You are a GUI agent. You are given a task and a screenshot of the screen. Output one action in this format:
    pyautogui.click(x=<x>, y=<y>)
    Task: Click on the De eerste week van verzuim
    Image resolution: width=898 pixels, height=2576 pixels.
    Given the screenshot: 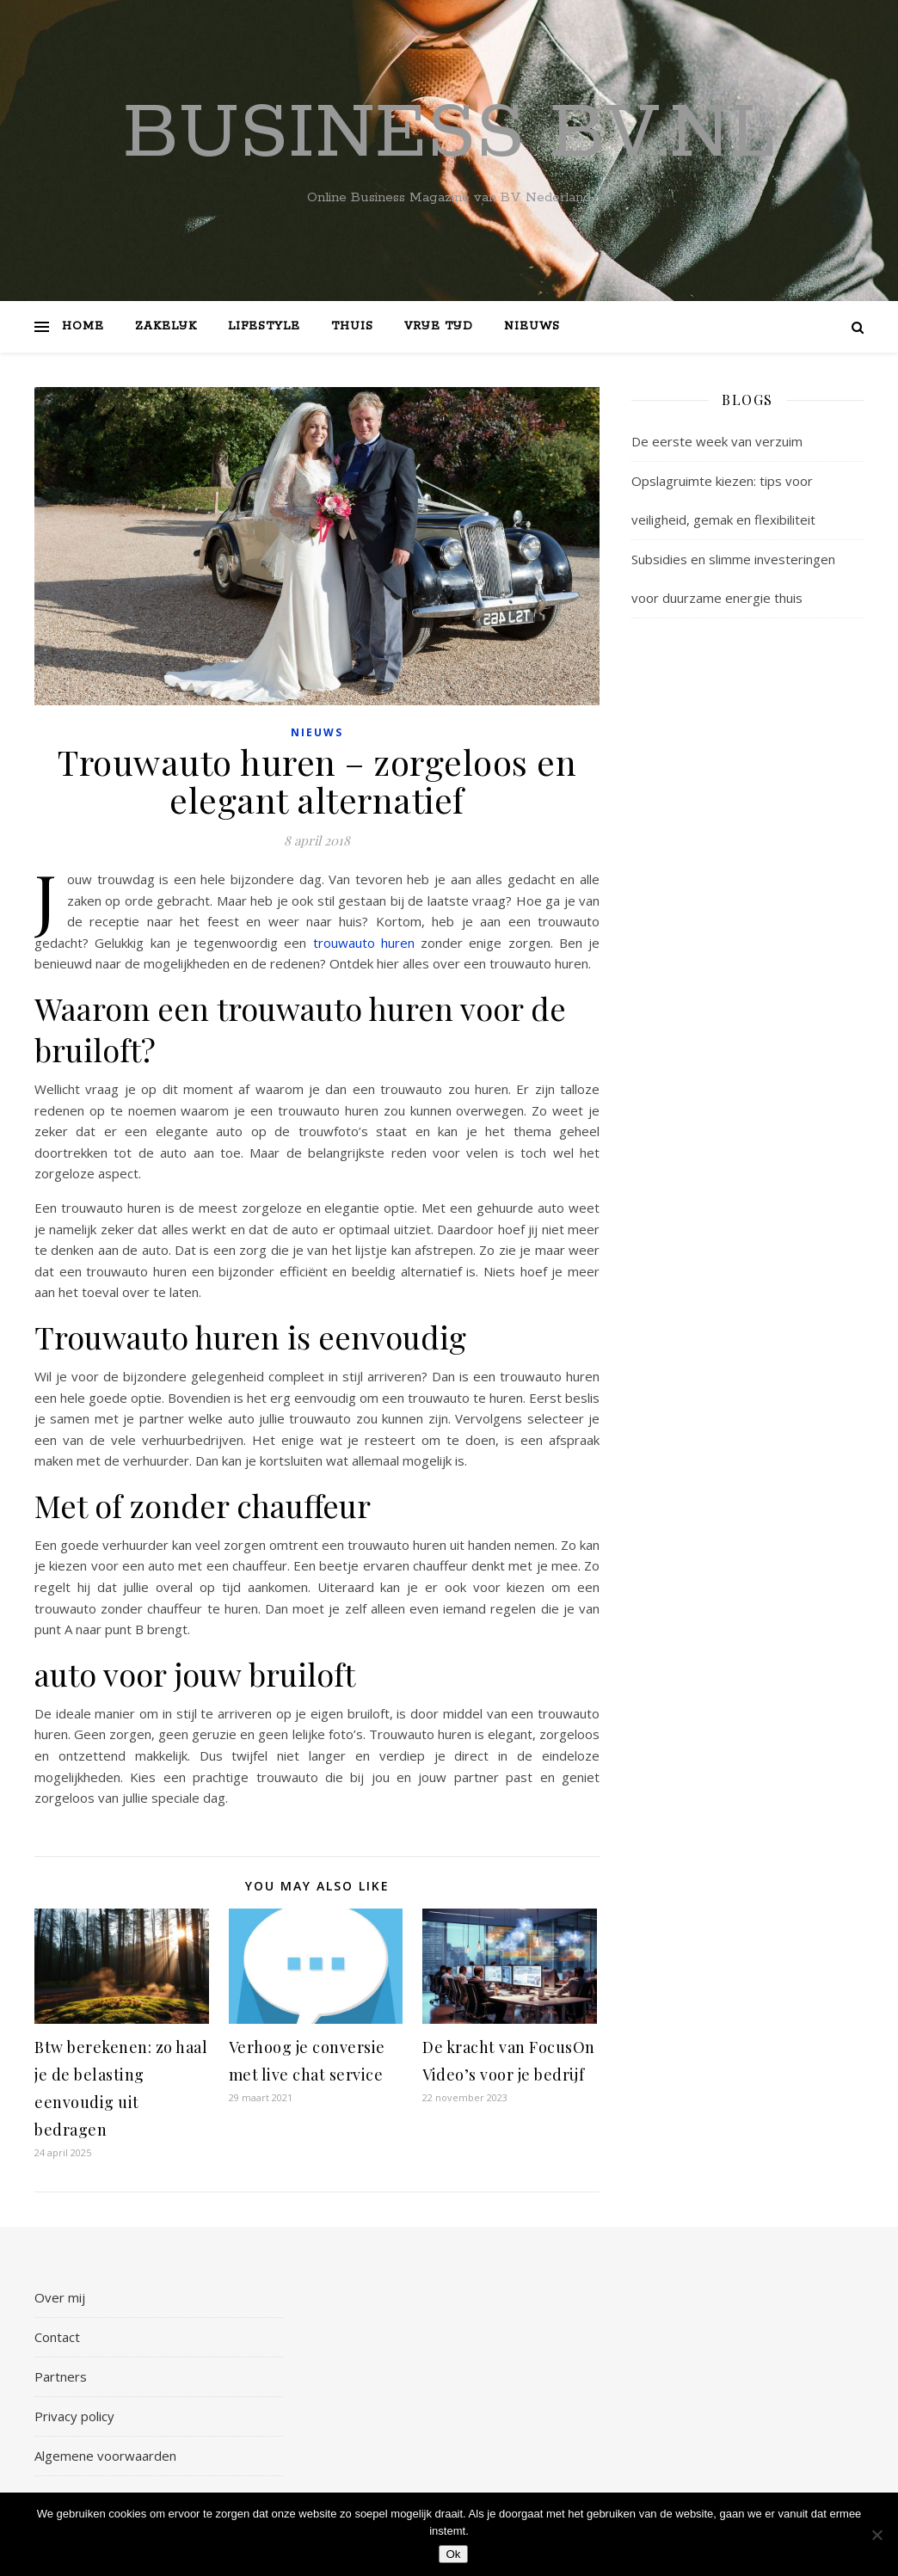 What is the action you would take?
    pyautogui.click(x=717, y=441)
    